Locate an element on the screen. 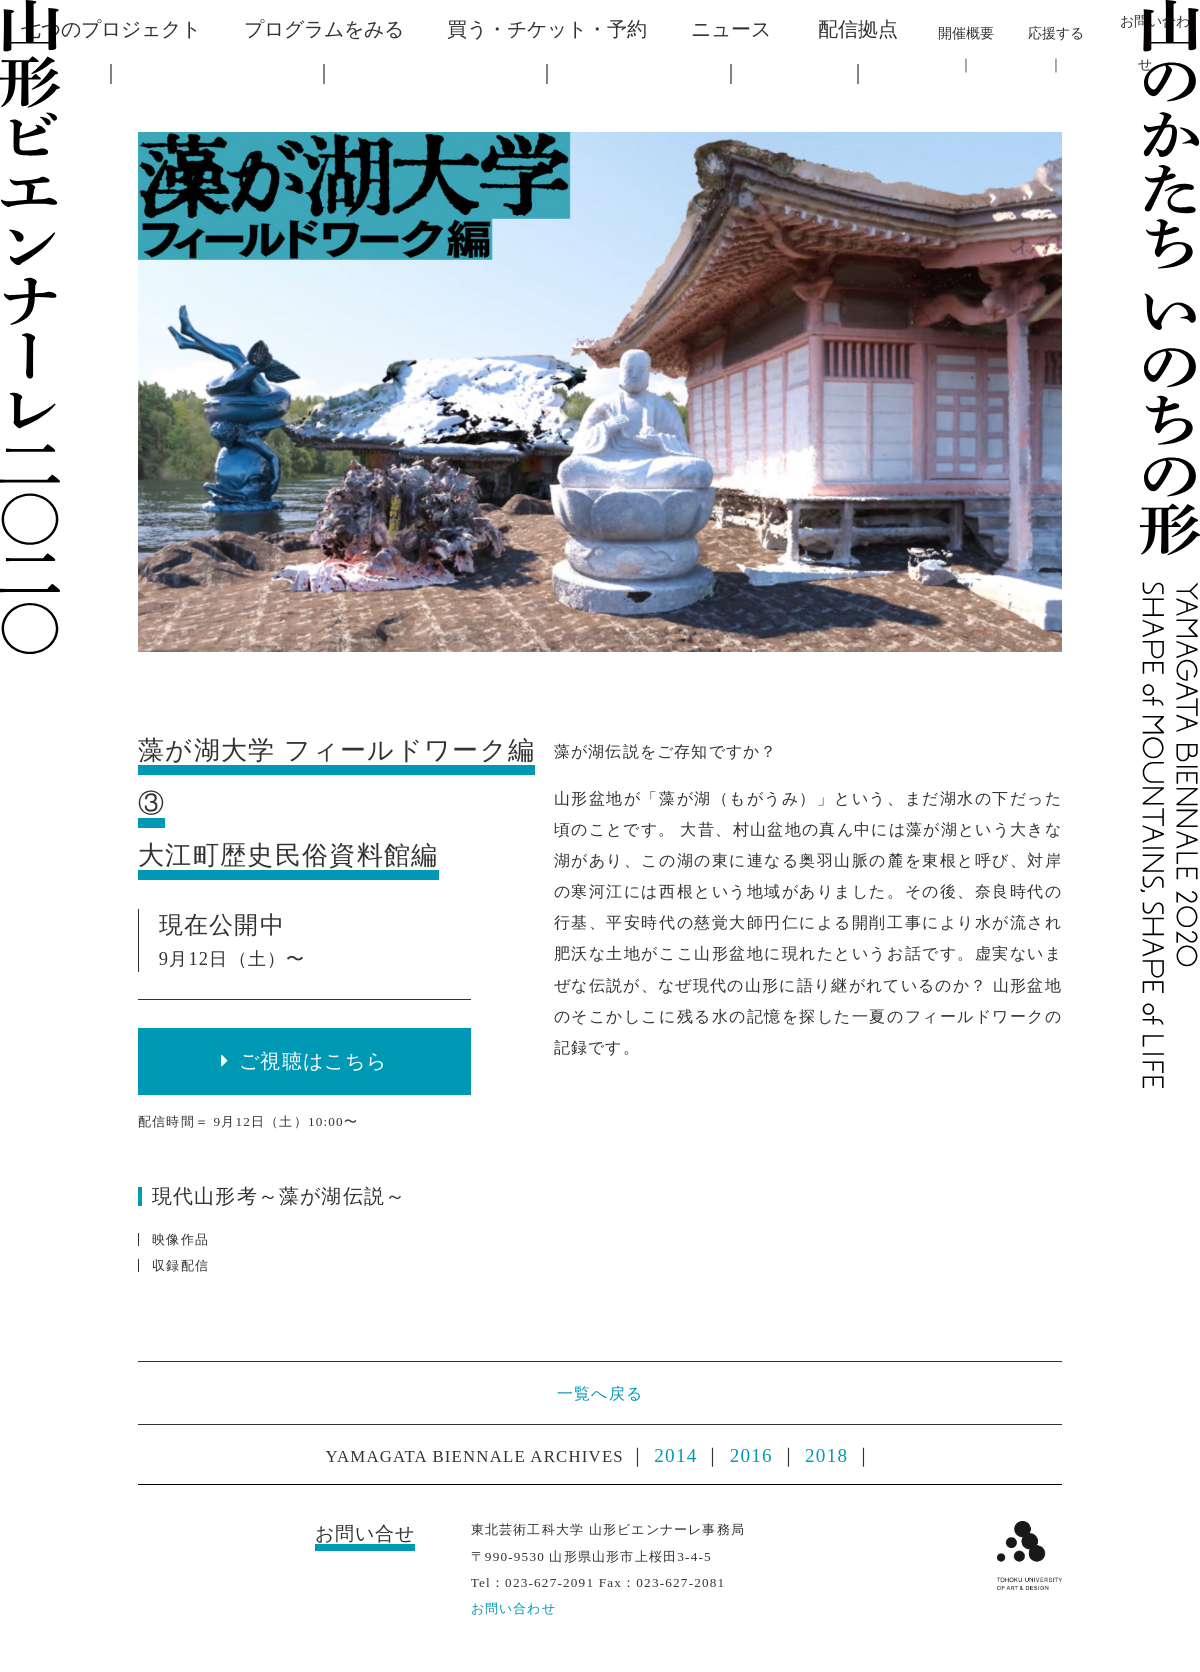  2016 is located at coordinates (751, 1455).